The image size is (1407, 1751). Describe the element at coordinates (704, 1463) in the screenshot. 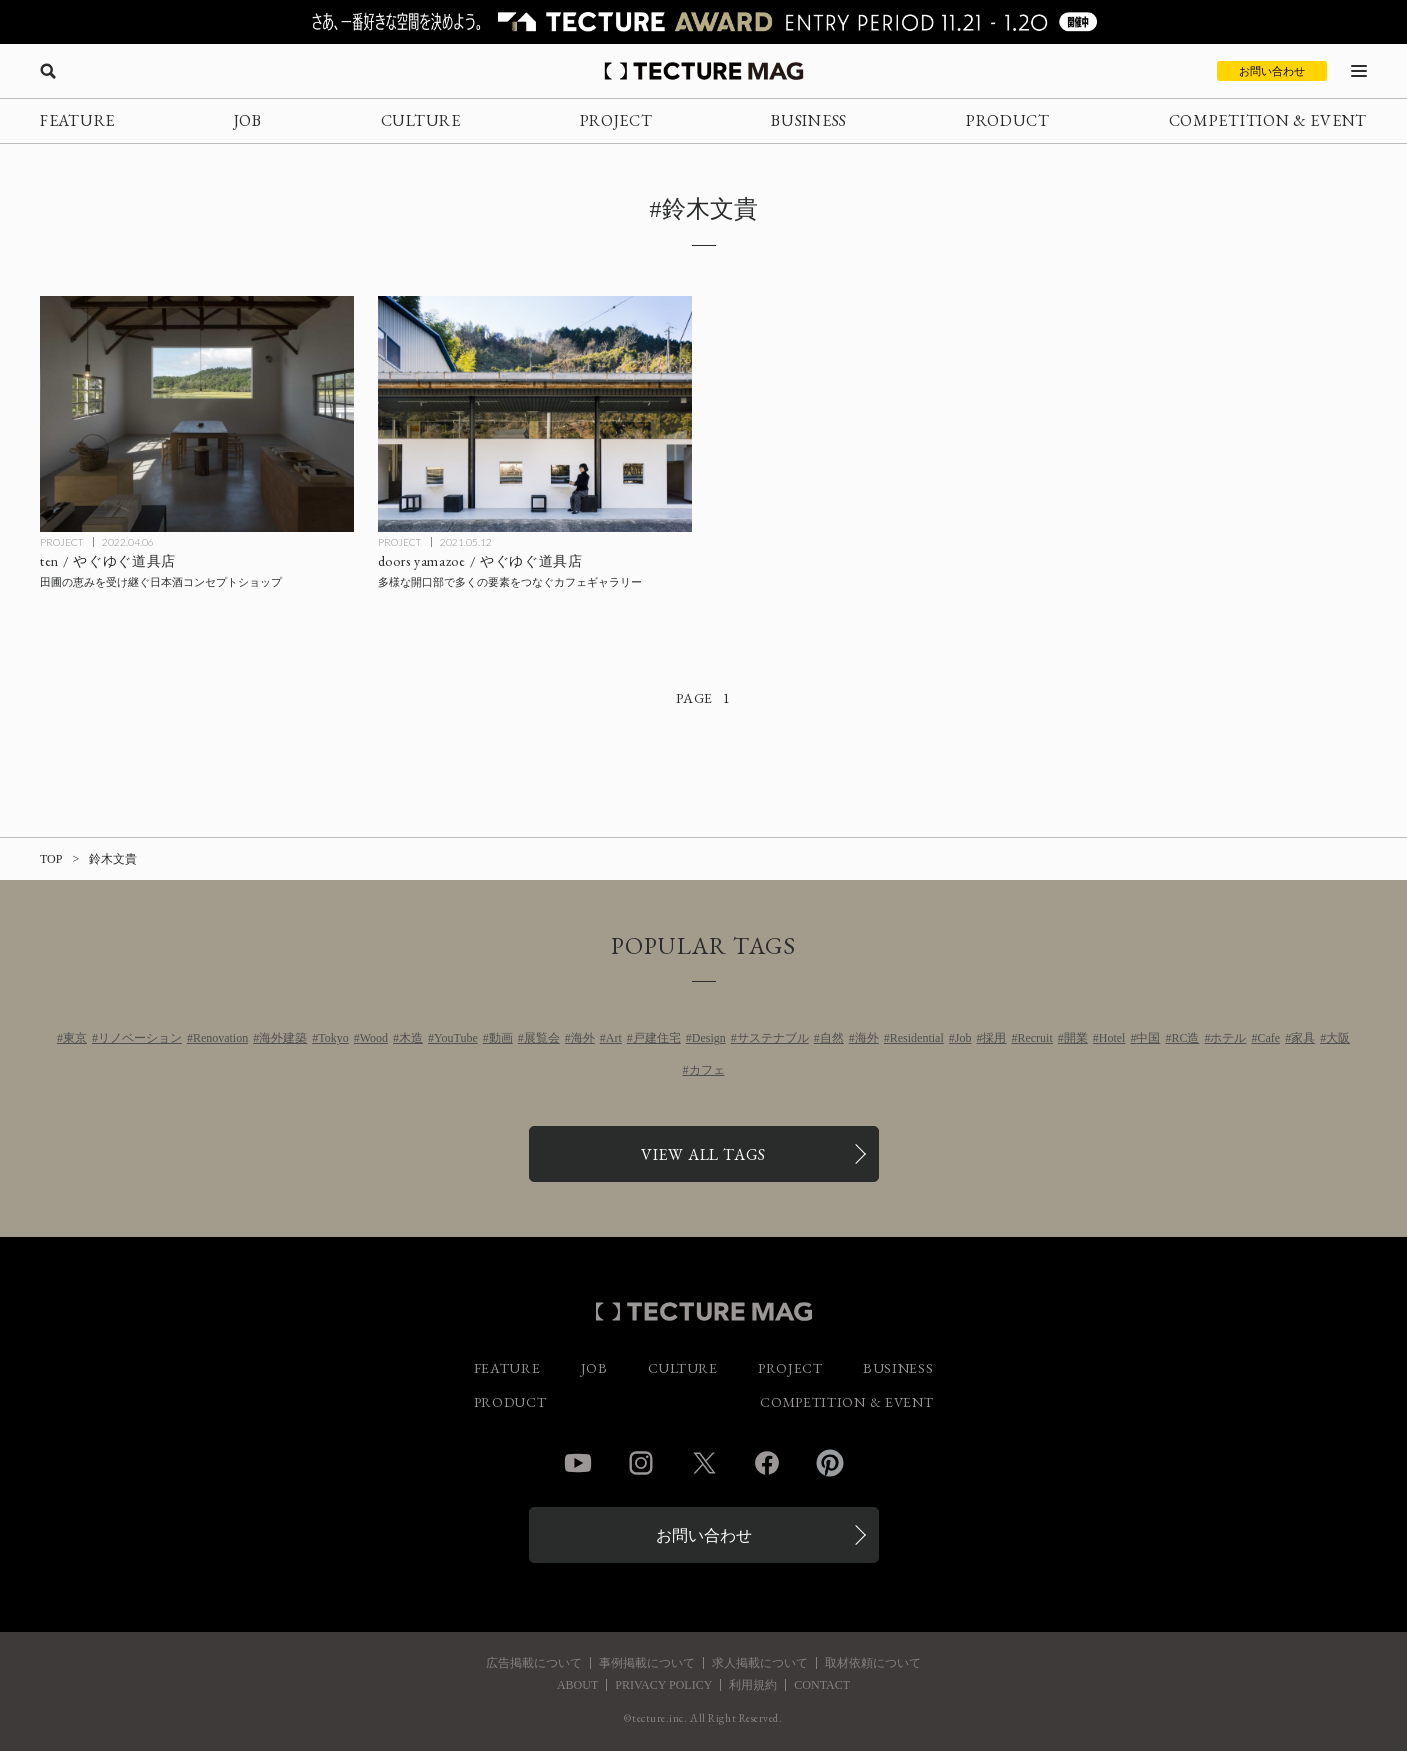

I see `Twitter` at that location.